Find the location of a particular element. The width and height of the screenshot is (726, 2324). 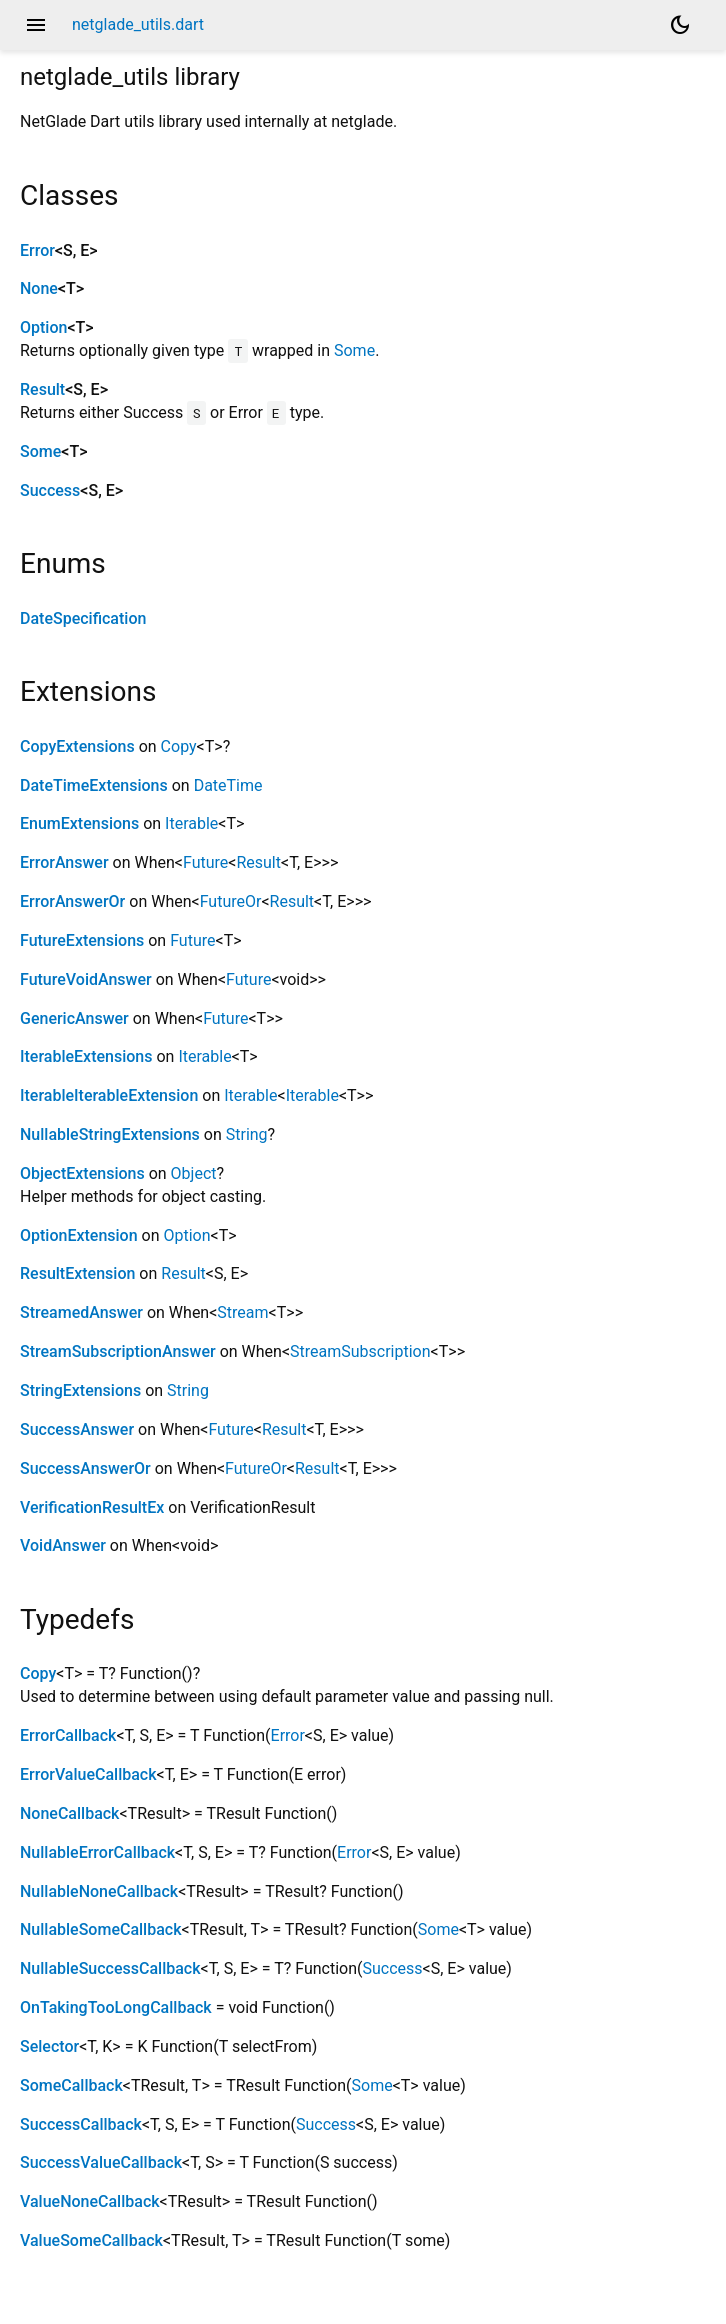

NoneCallback is located at coordinates (69, 1813).